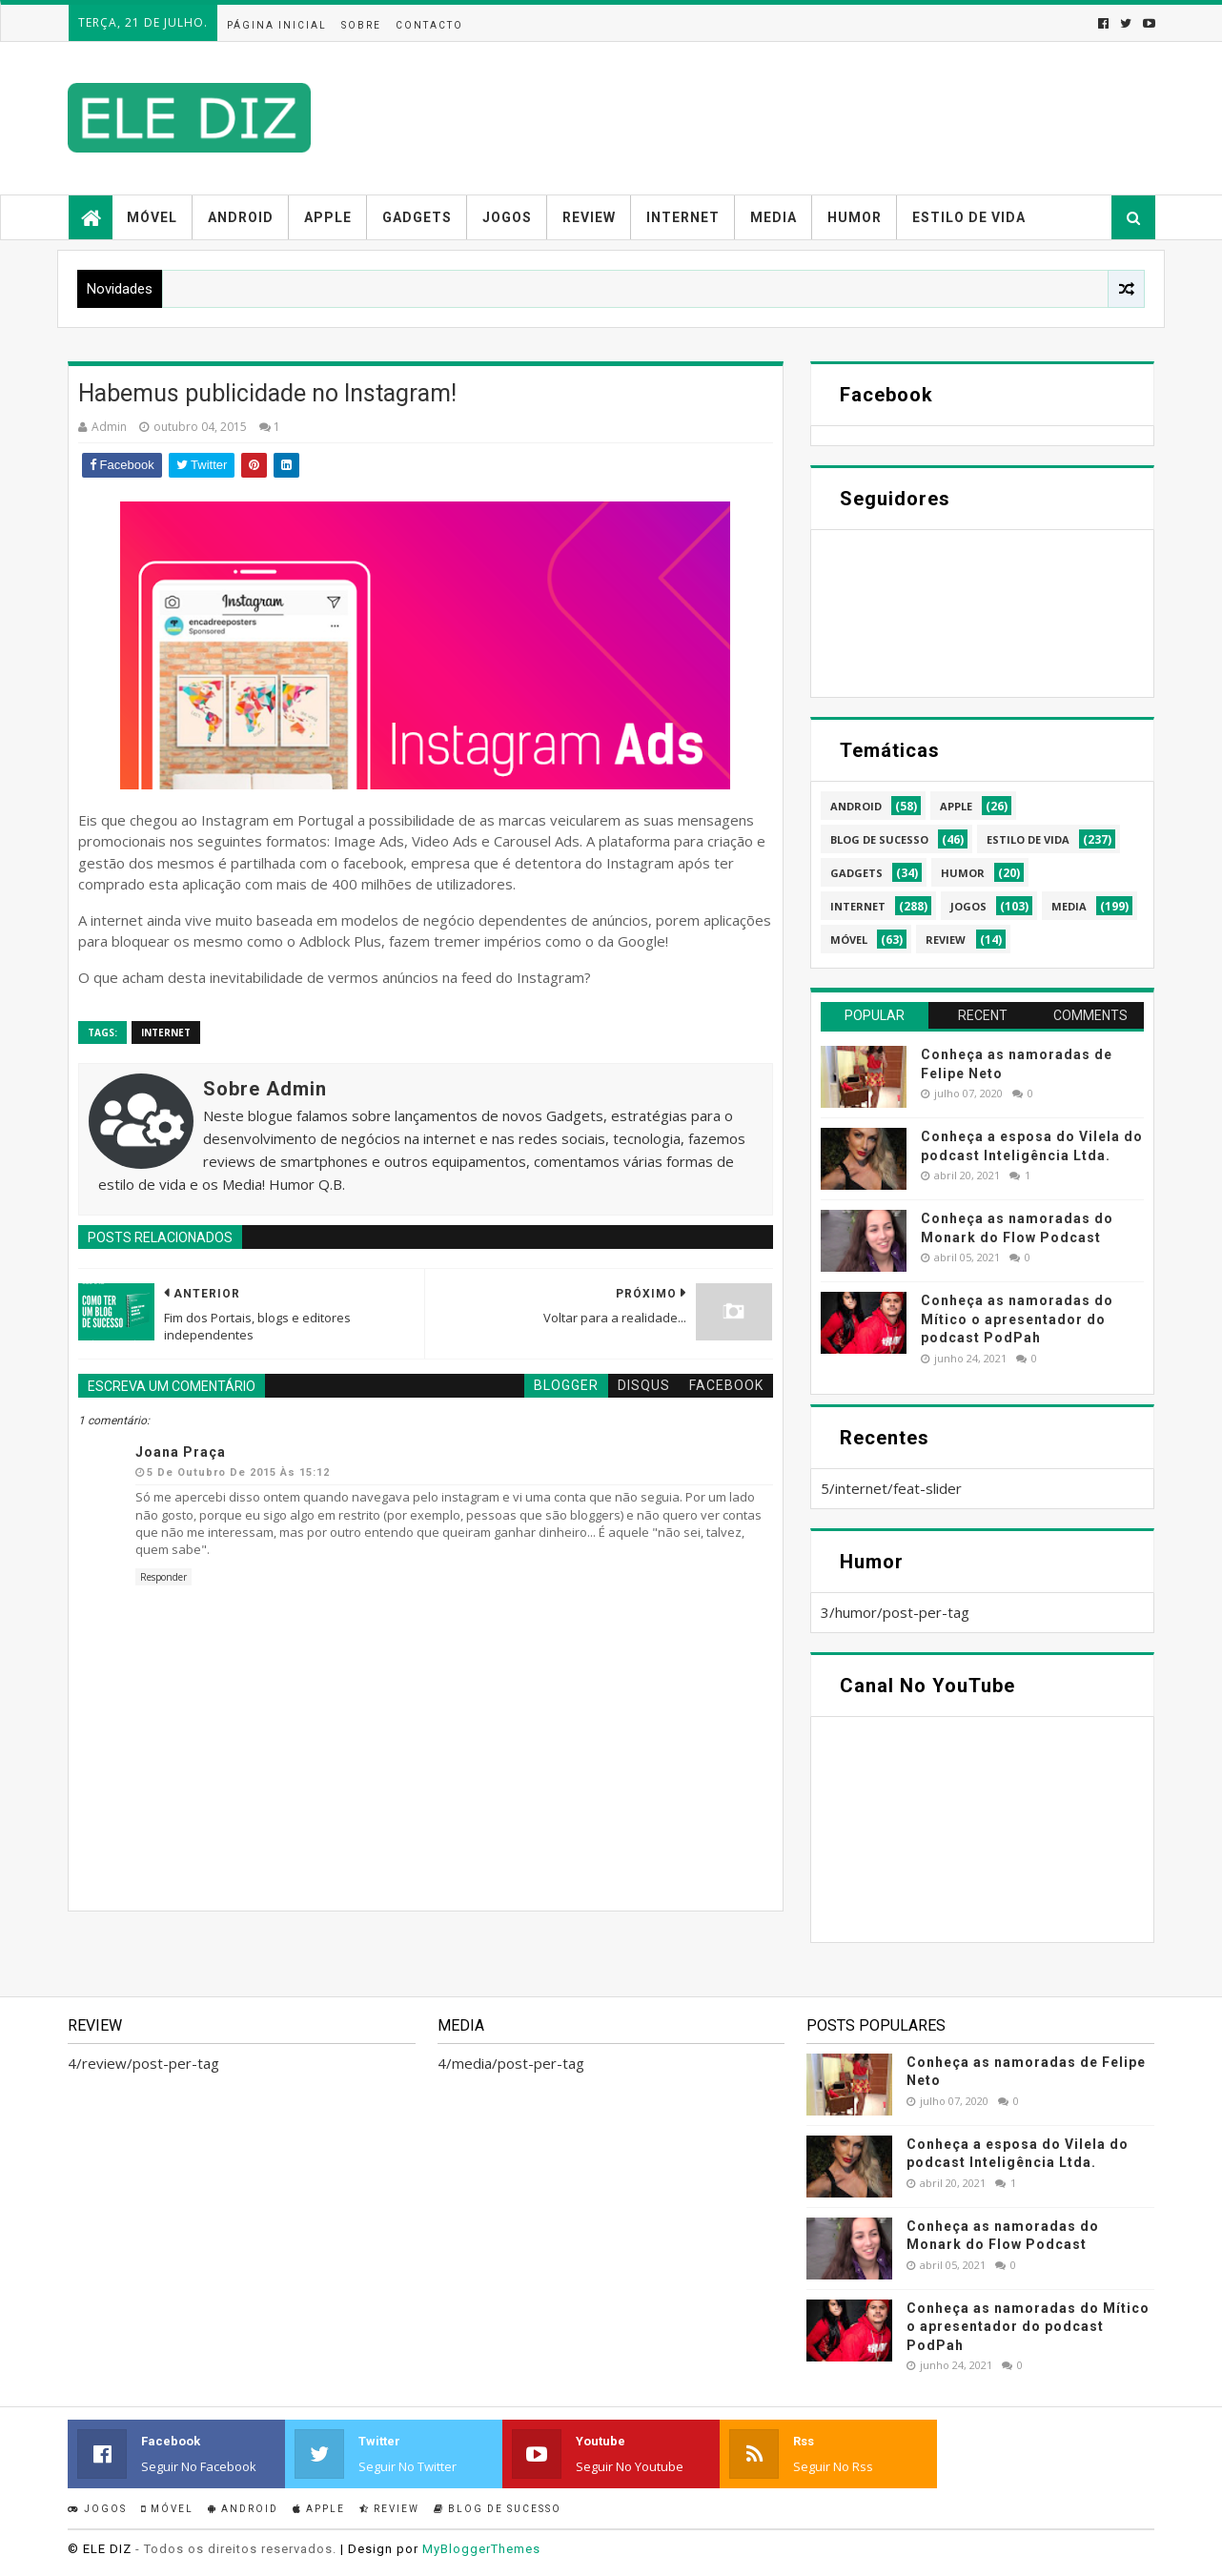 The width and height of the screenshot is (1222, 2576). Describe the element at coordinates (163, 1577) in the screenshot. I see `Responder` at that location.